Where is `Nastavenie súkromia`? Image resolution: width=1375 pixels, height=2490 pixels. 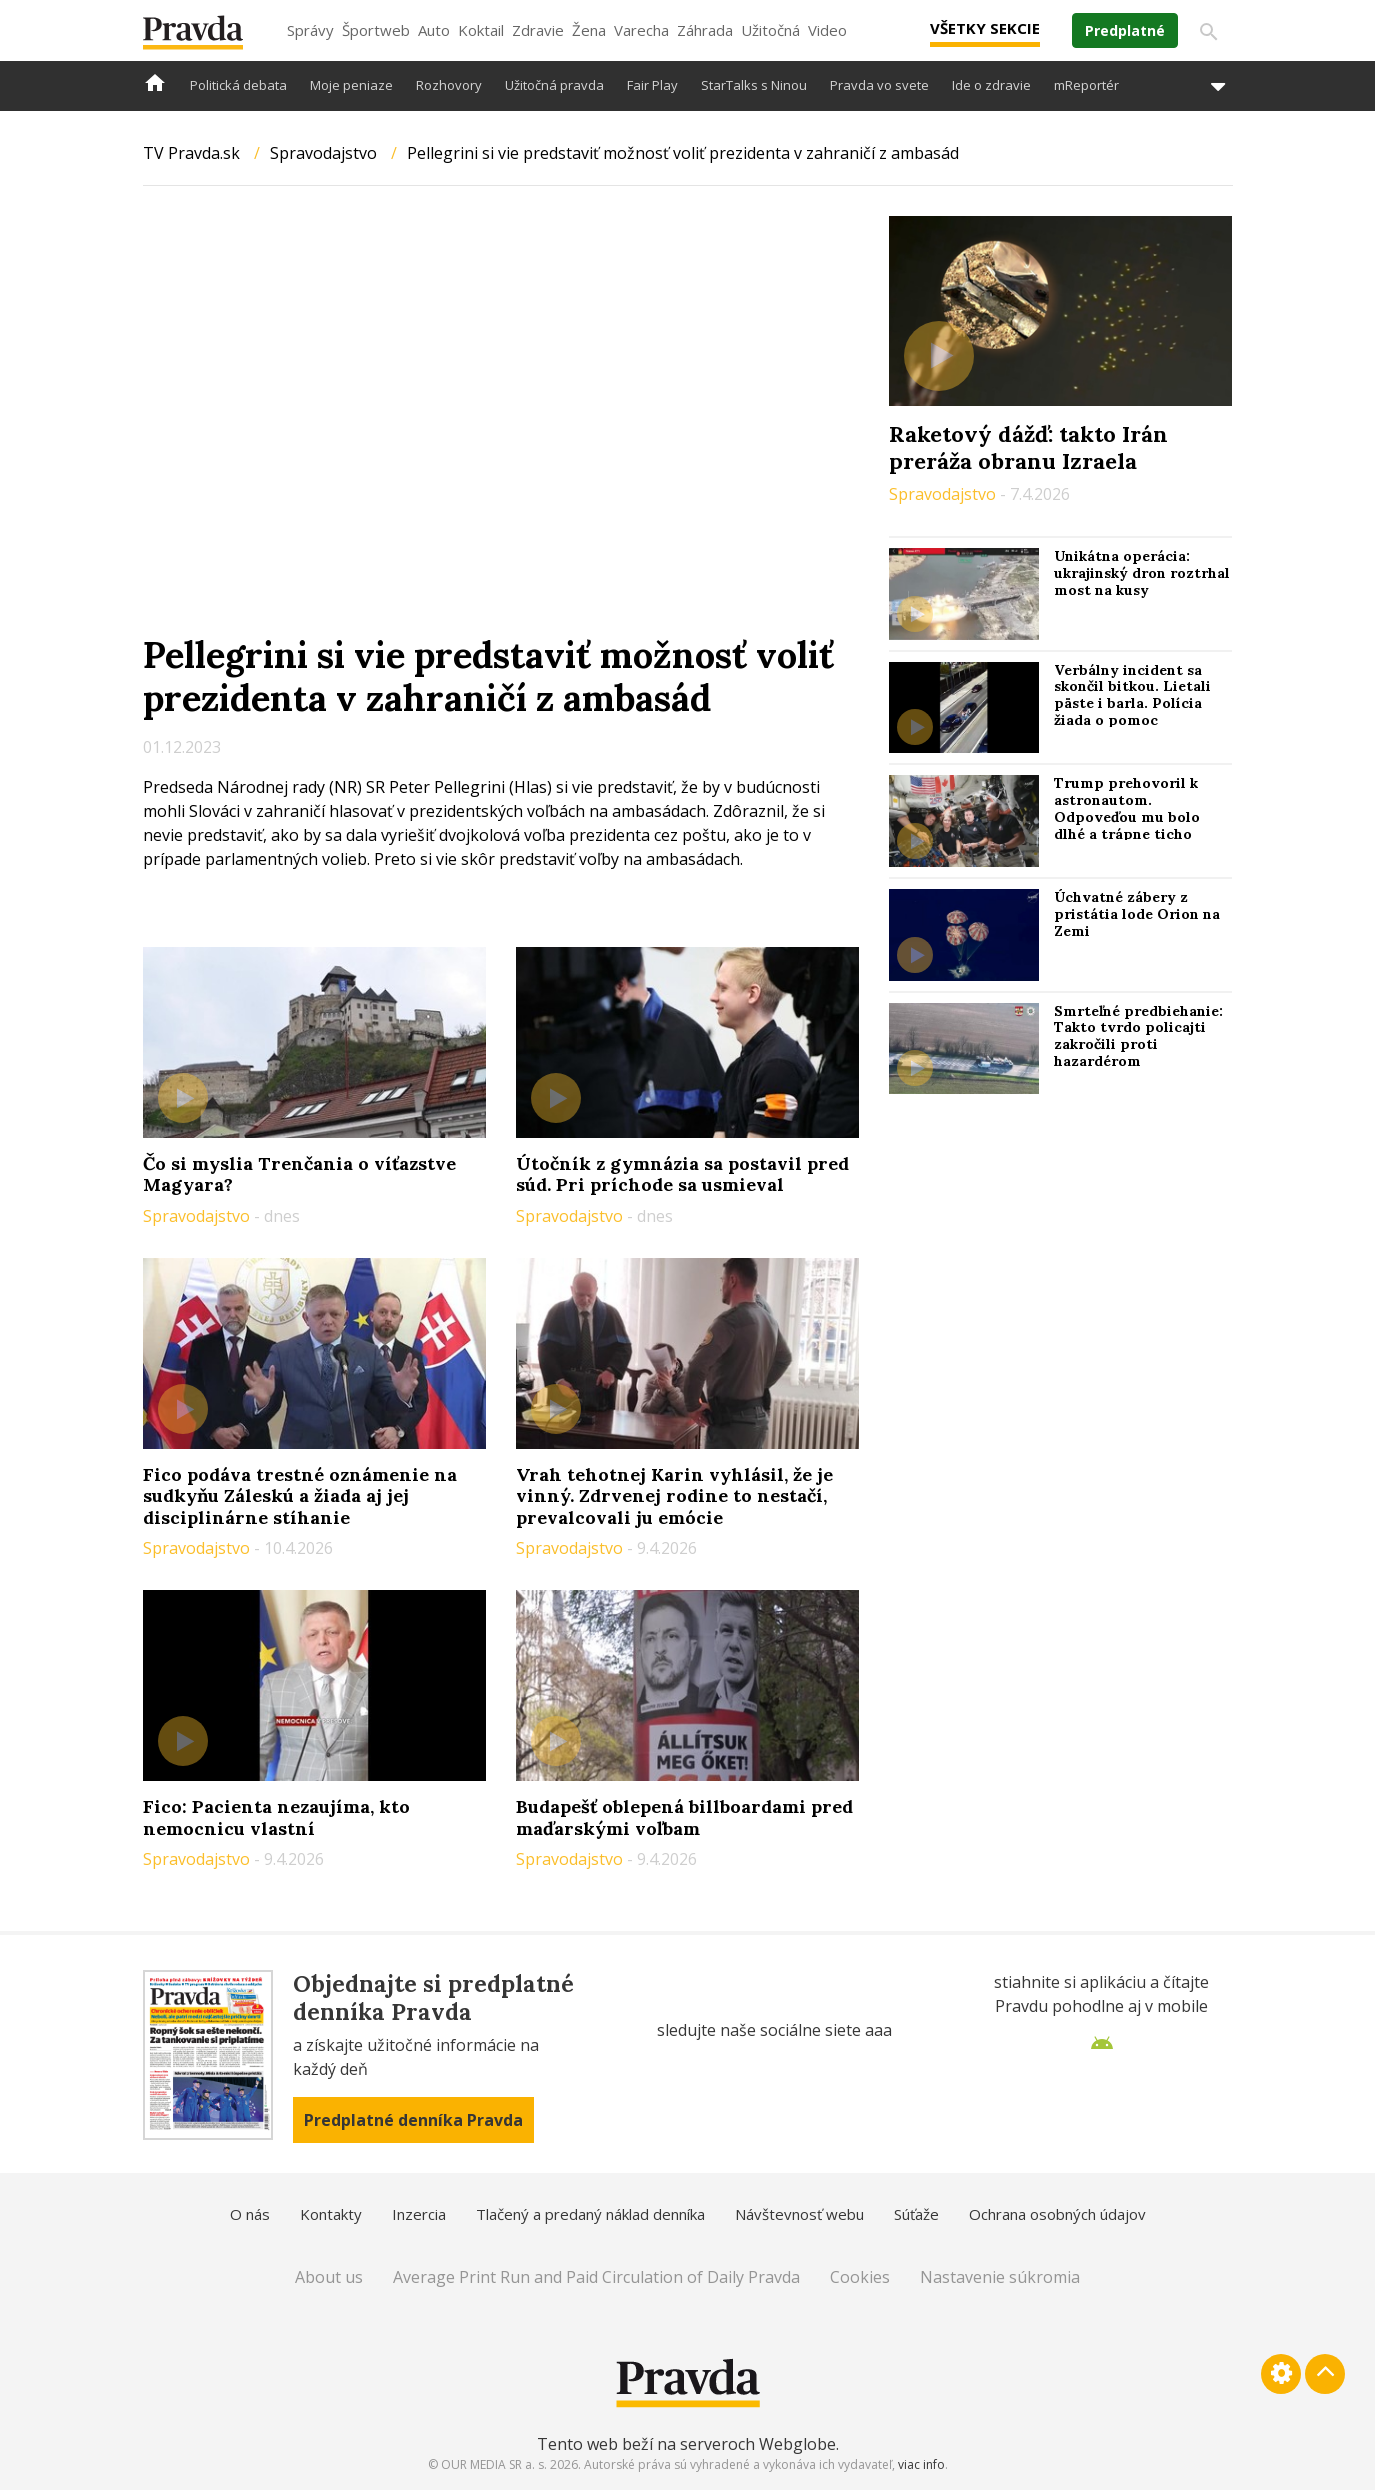
Nastavenie súkromia is located at coordinates (1000, 2277).